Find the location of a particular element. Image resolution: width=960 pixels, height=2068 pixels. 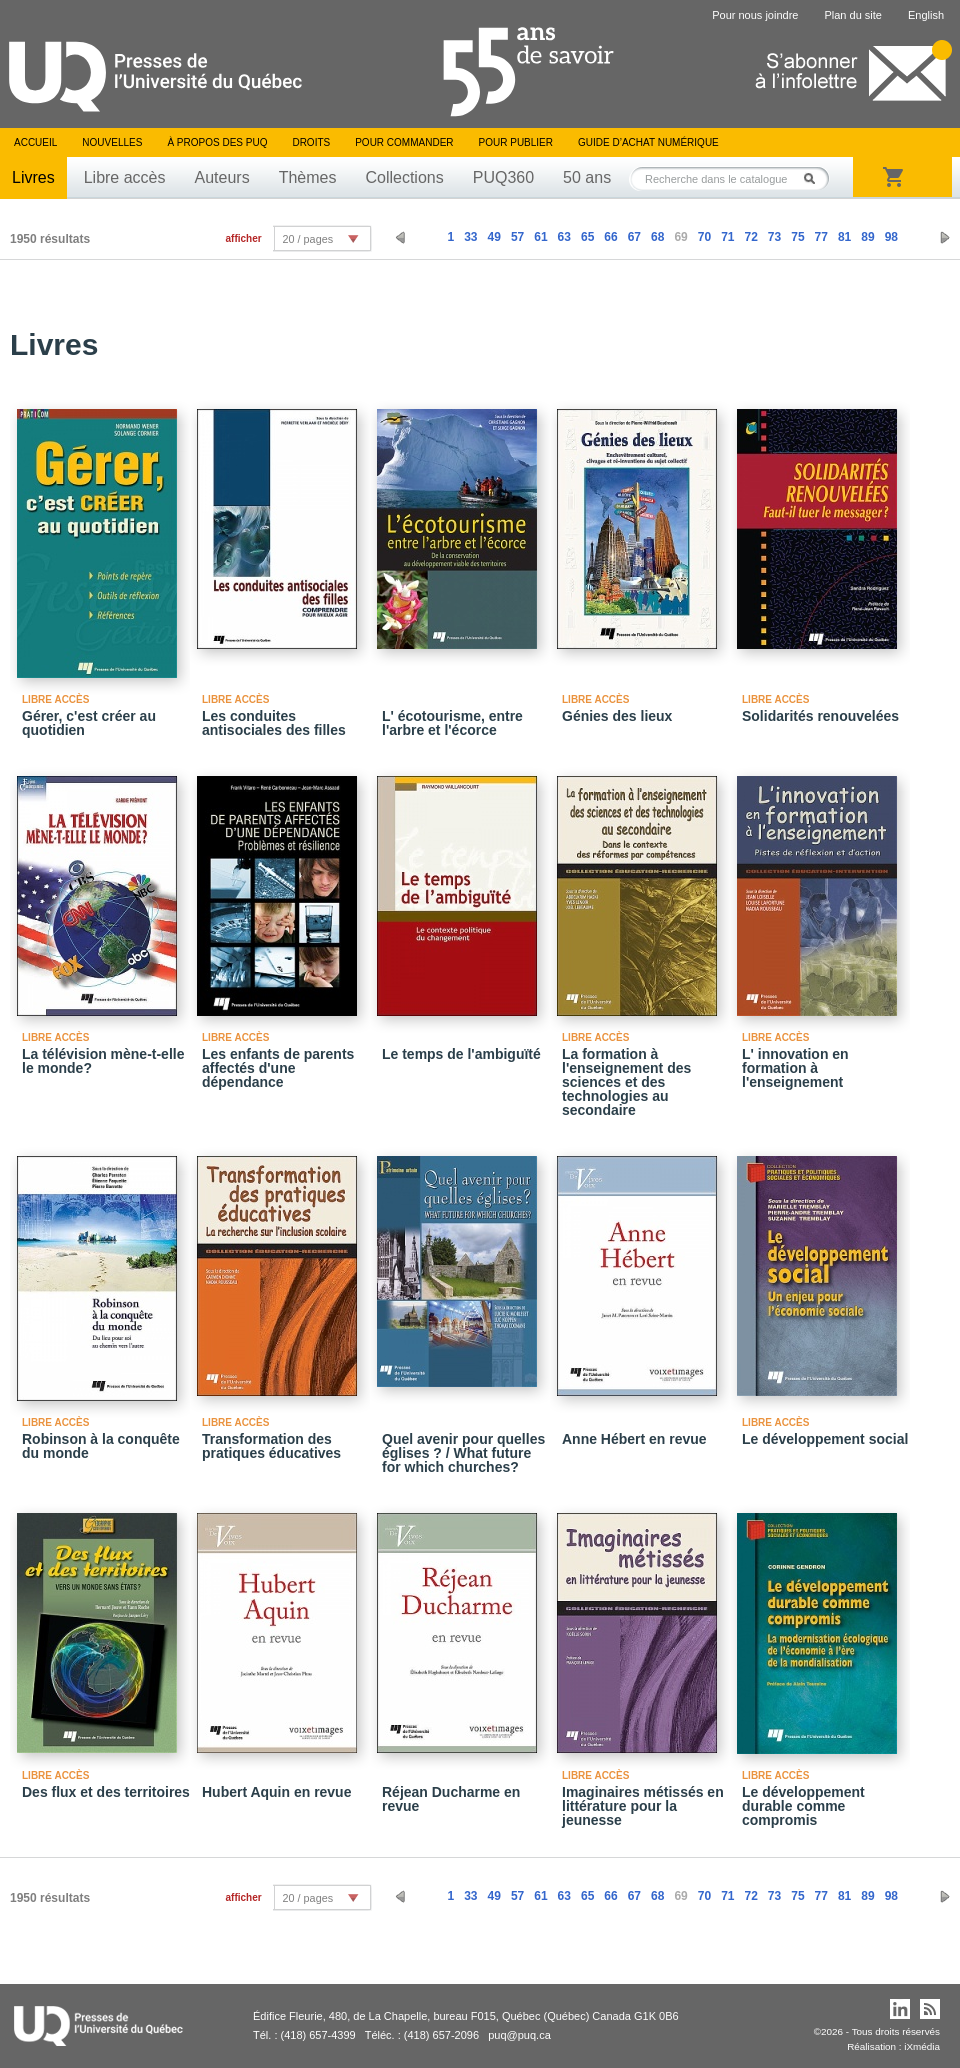

69 is located at coordinates (680, 237).